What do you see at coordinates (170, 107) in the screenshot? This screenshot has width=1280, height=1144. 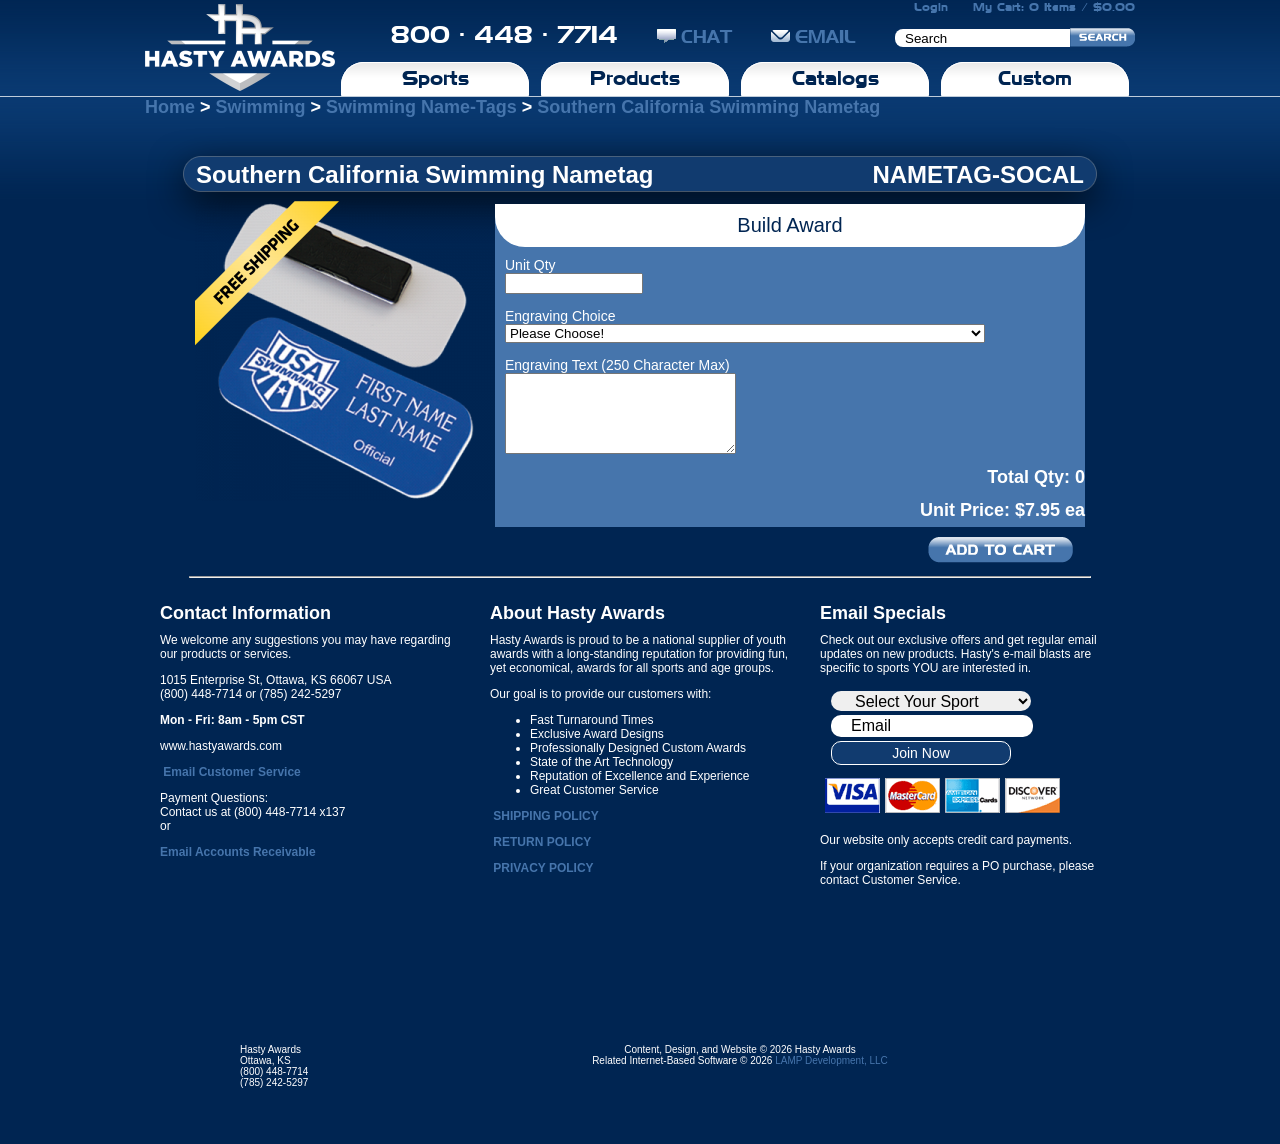 I see `Home` at bounding box center [170, 107].